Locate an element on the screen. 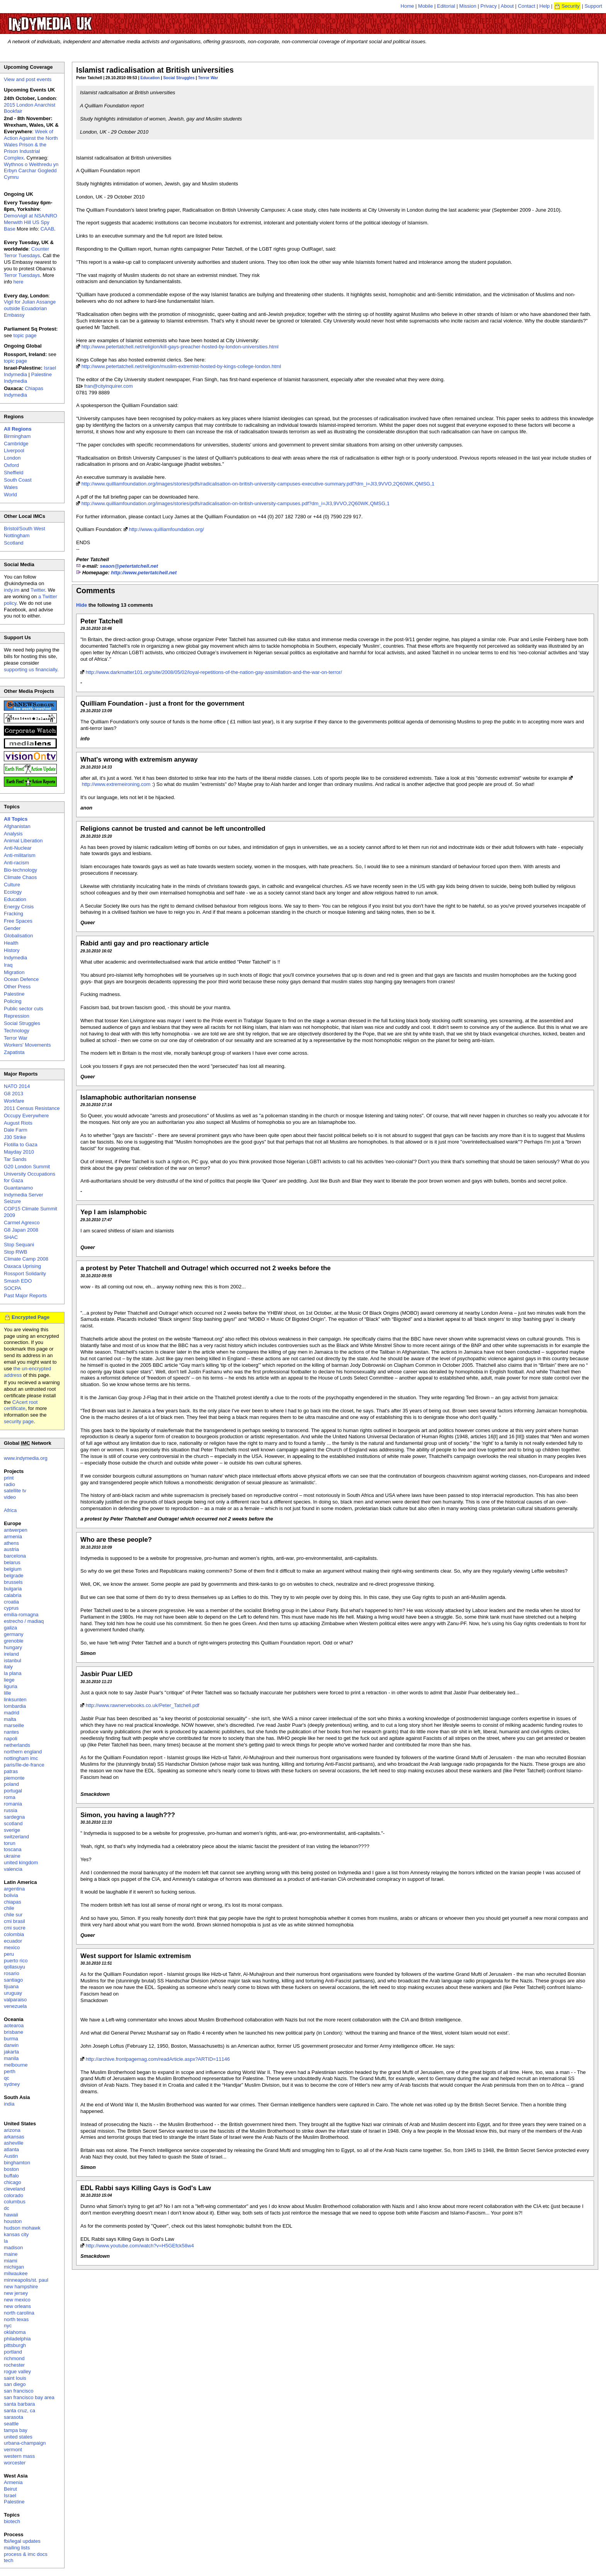 Image resolution: width=606 pixels, height=2576 pixels. J30 Strike is located at coordinates (15, 1137).